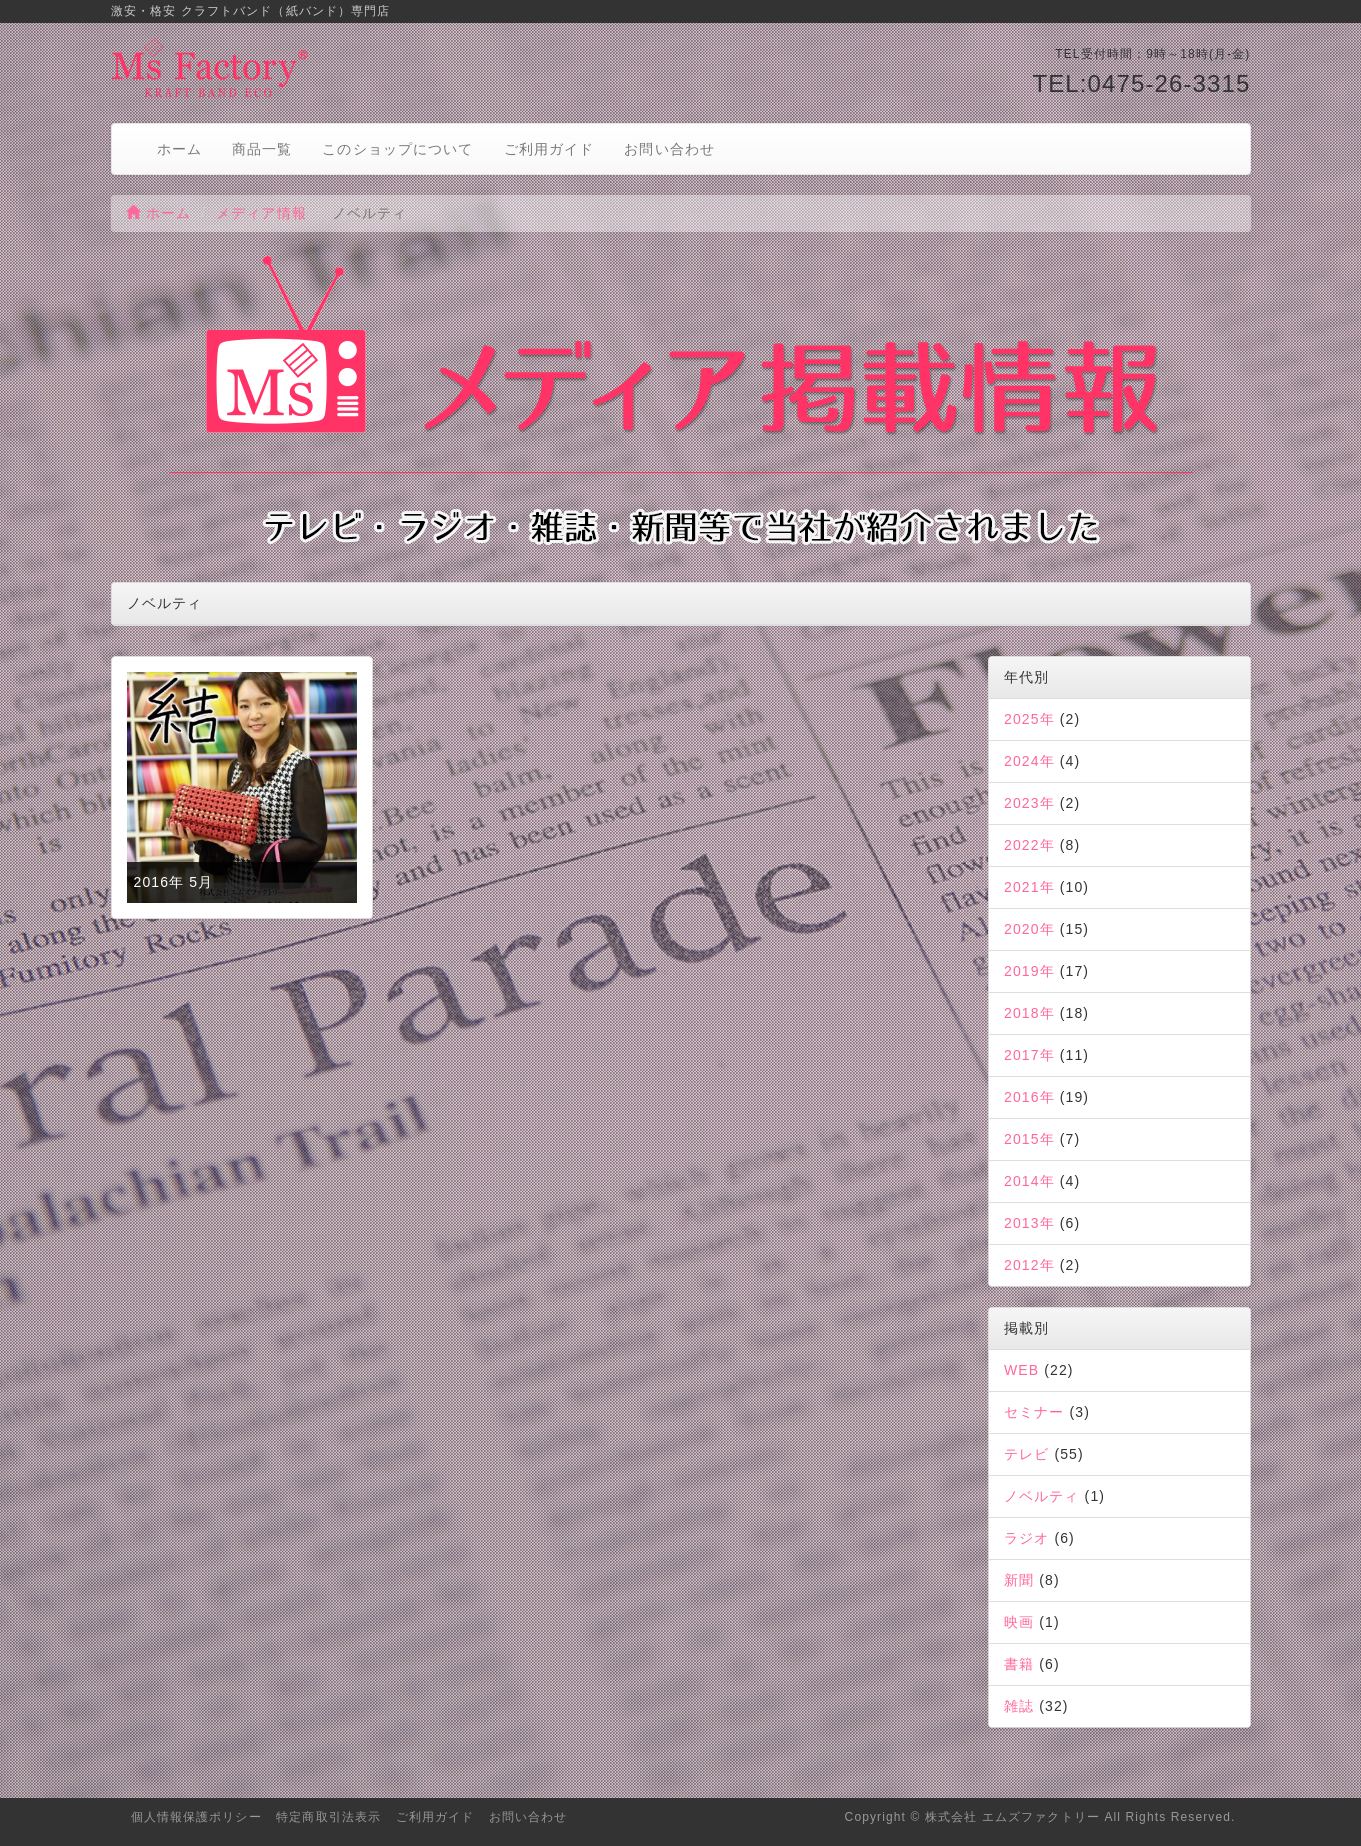 The height and width of the screenshot is (1846, 1361). I want to click on 2024年, so click(1029, 761).